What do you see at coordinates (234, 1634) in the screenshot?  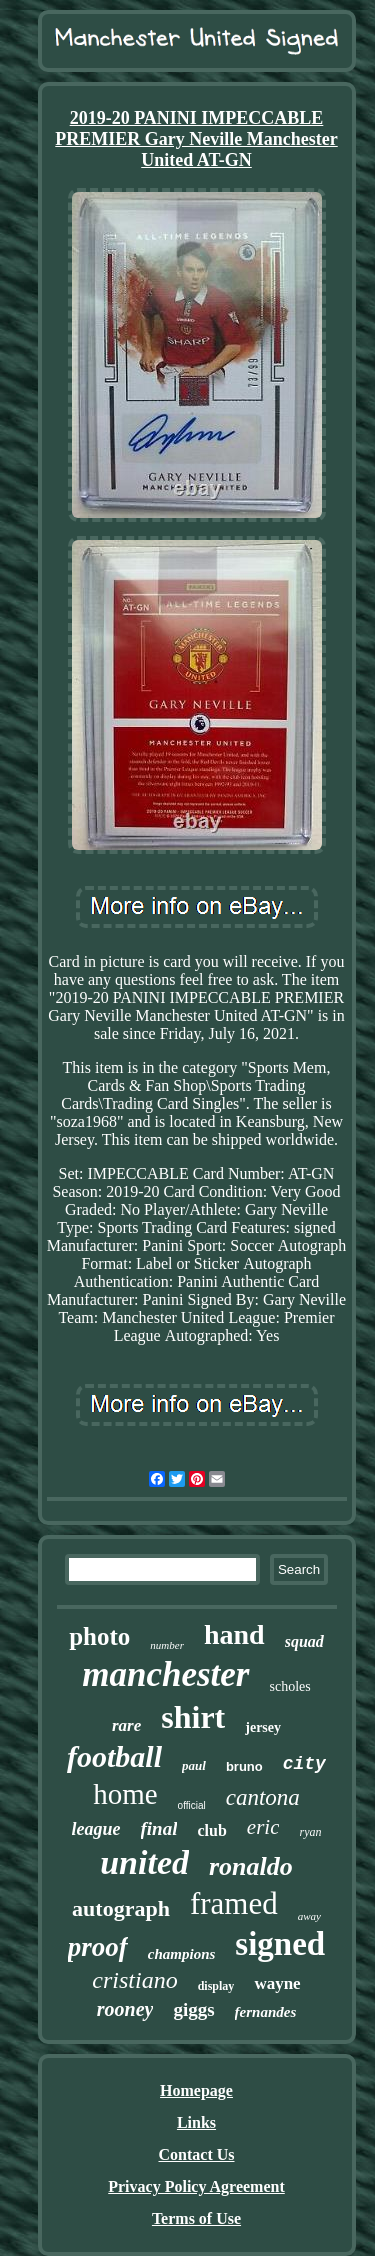 I see `hand` at bounding box center [234, 1634].